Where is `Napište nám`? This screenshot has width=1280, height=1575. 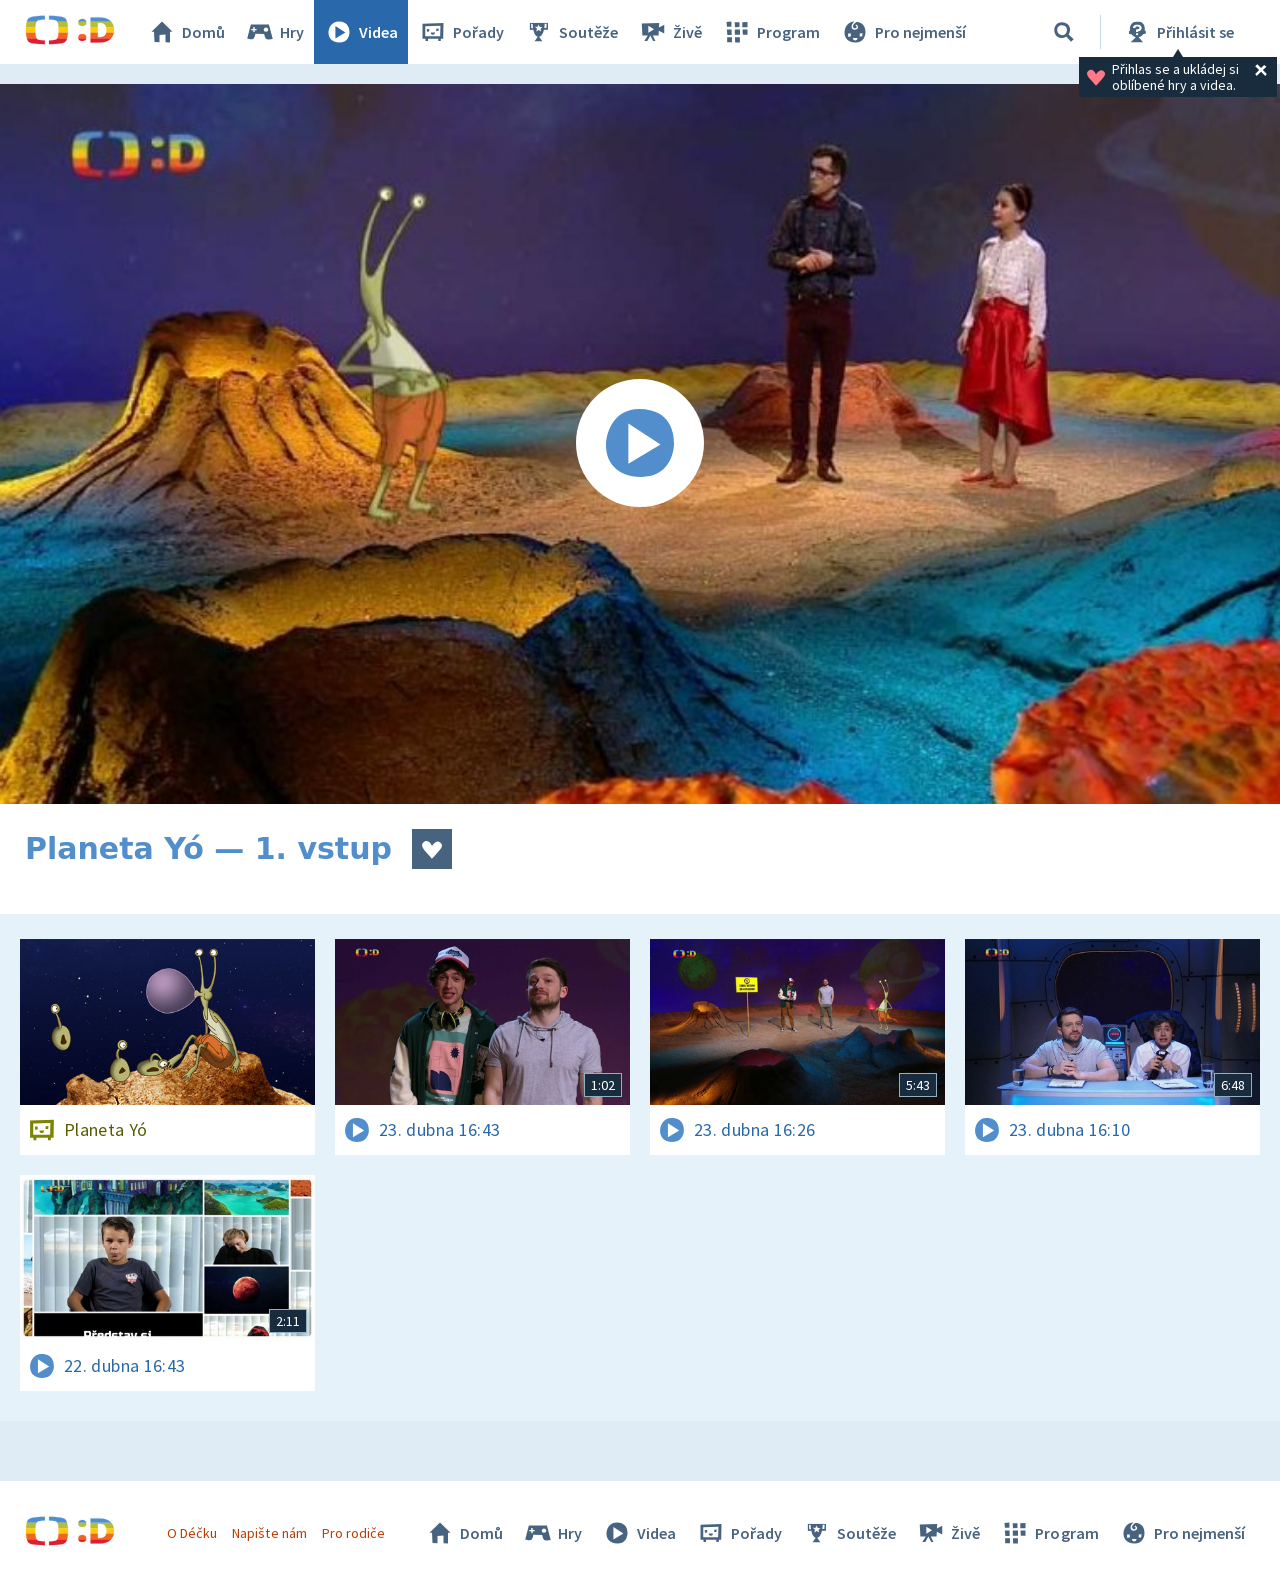 Napište nám is located at coordinates (269, 1533).